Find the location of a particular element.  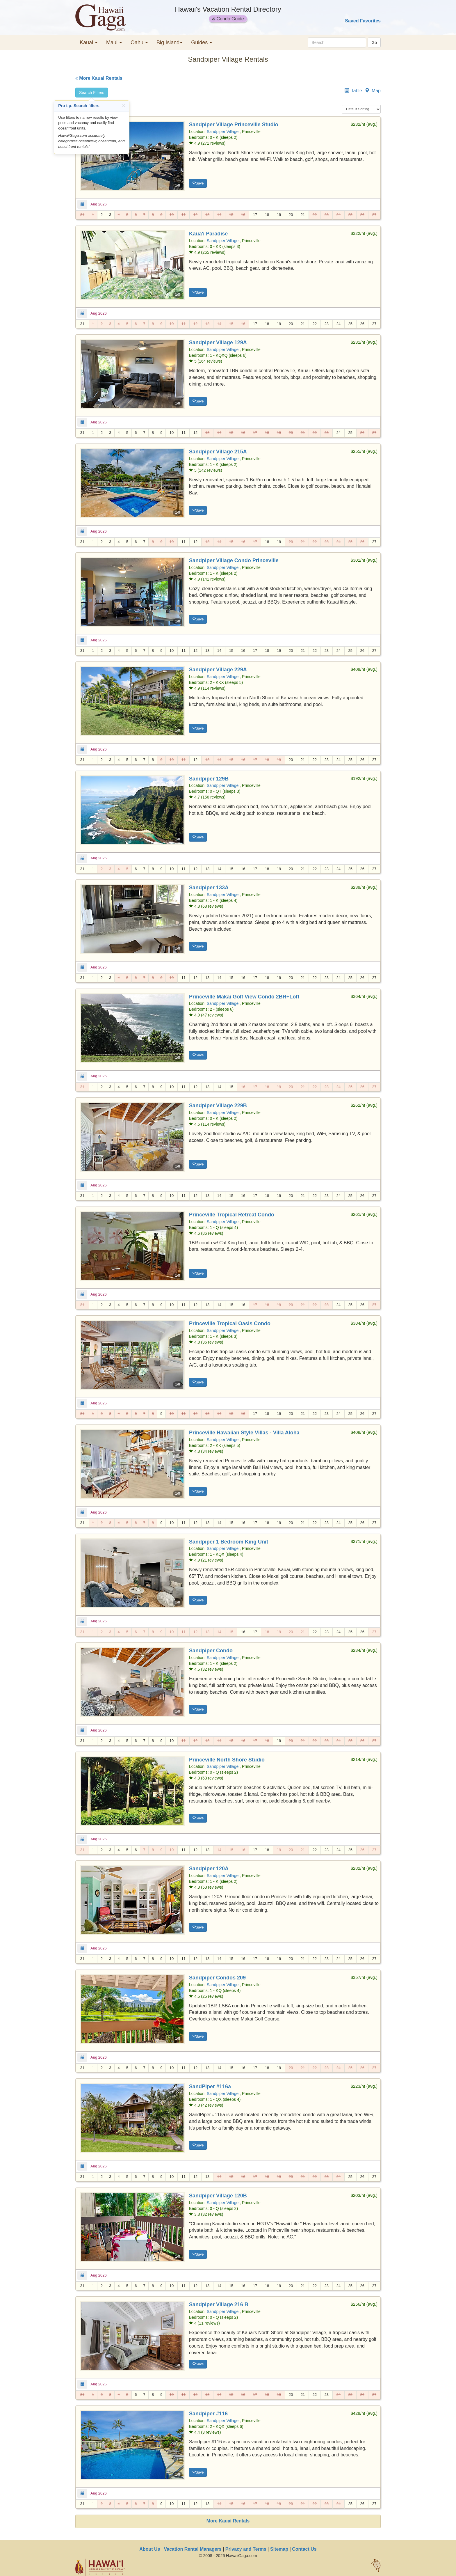

Sandpiper Village 215A is located at coordinates (218, 452).